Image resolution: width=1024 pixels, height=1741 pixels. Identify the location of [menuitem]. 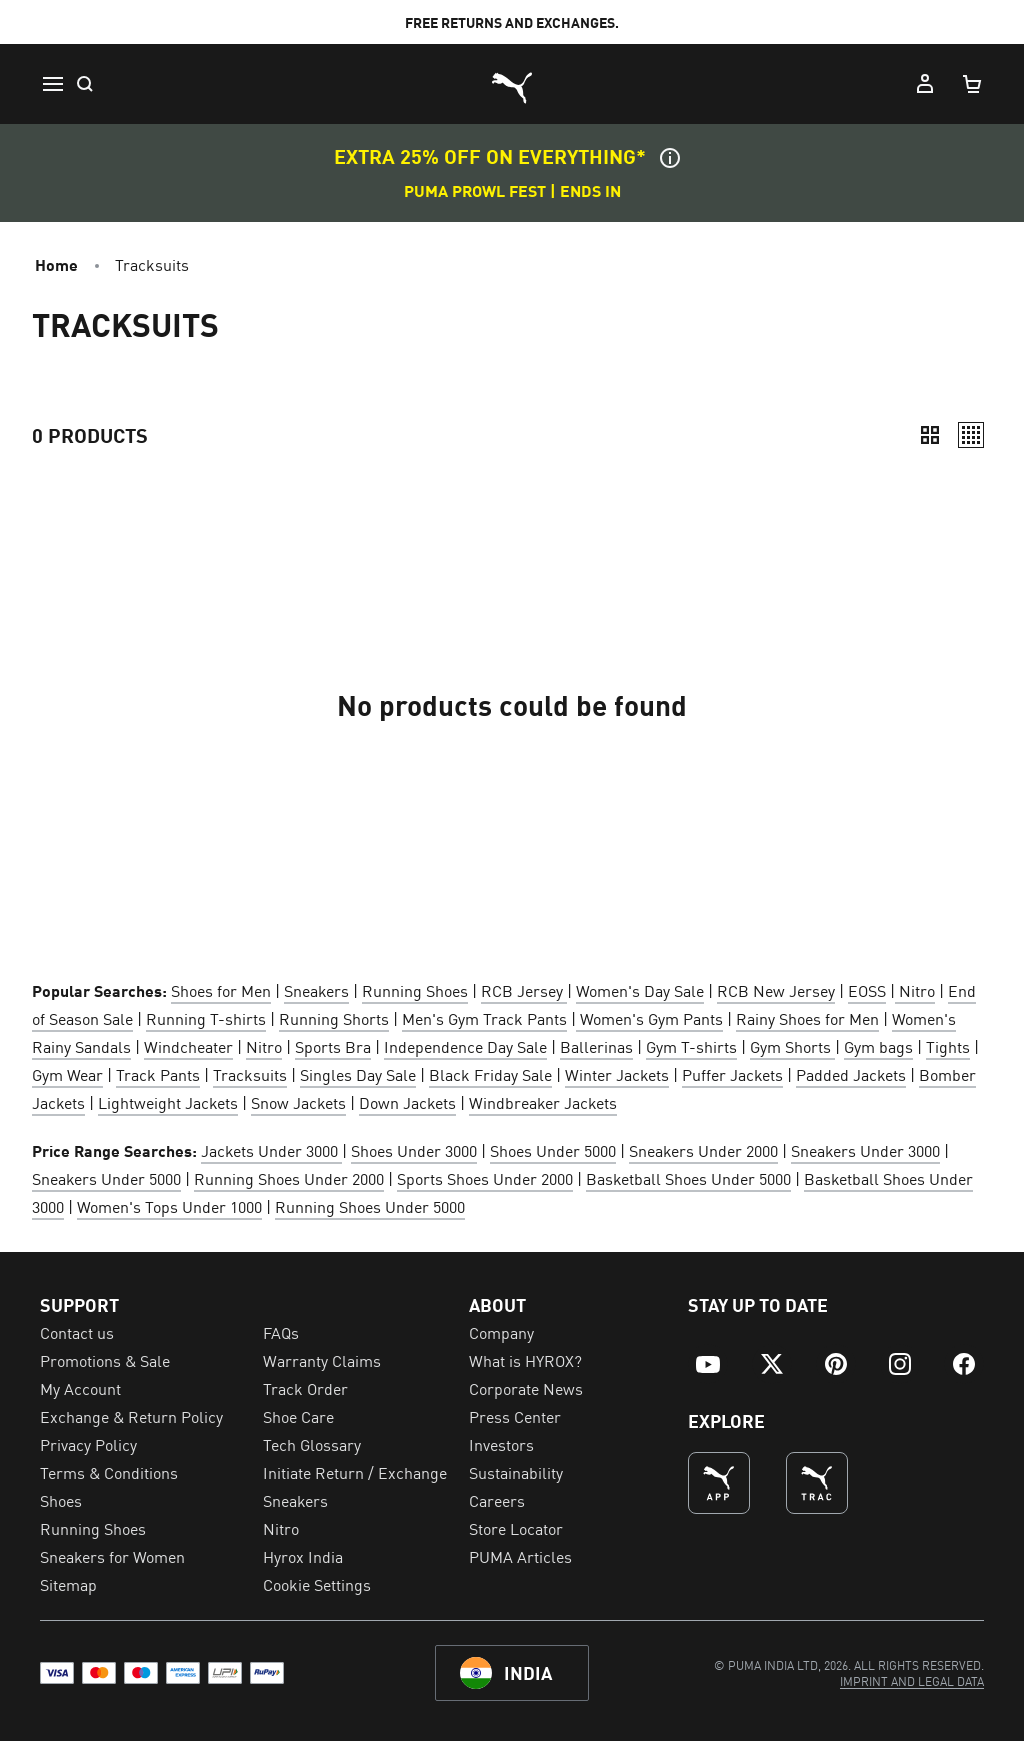
(708, 1364).